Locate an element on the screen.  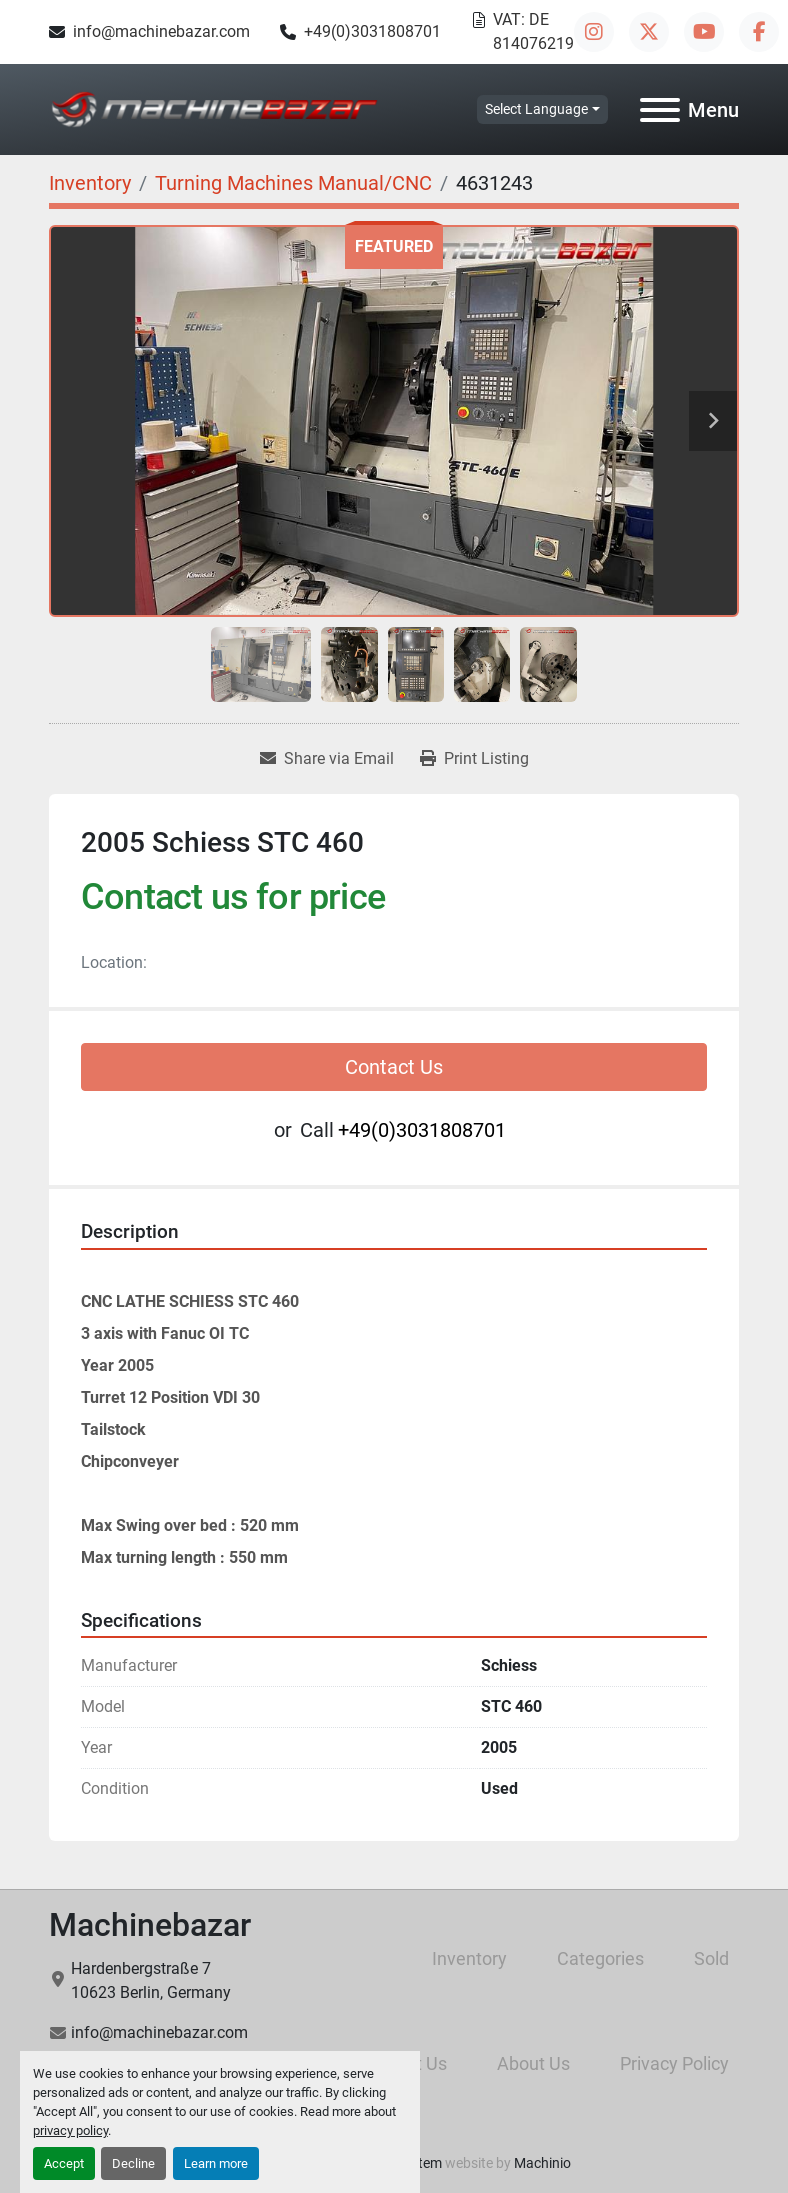
Learn more is located at coordinates (216, 2163).